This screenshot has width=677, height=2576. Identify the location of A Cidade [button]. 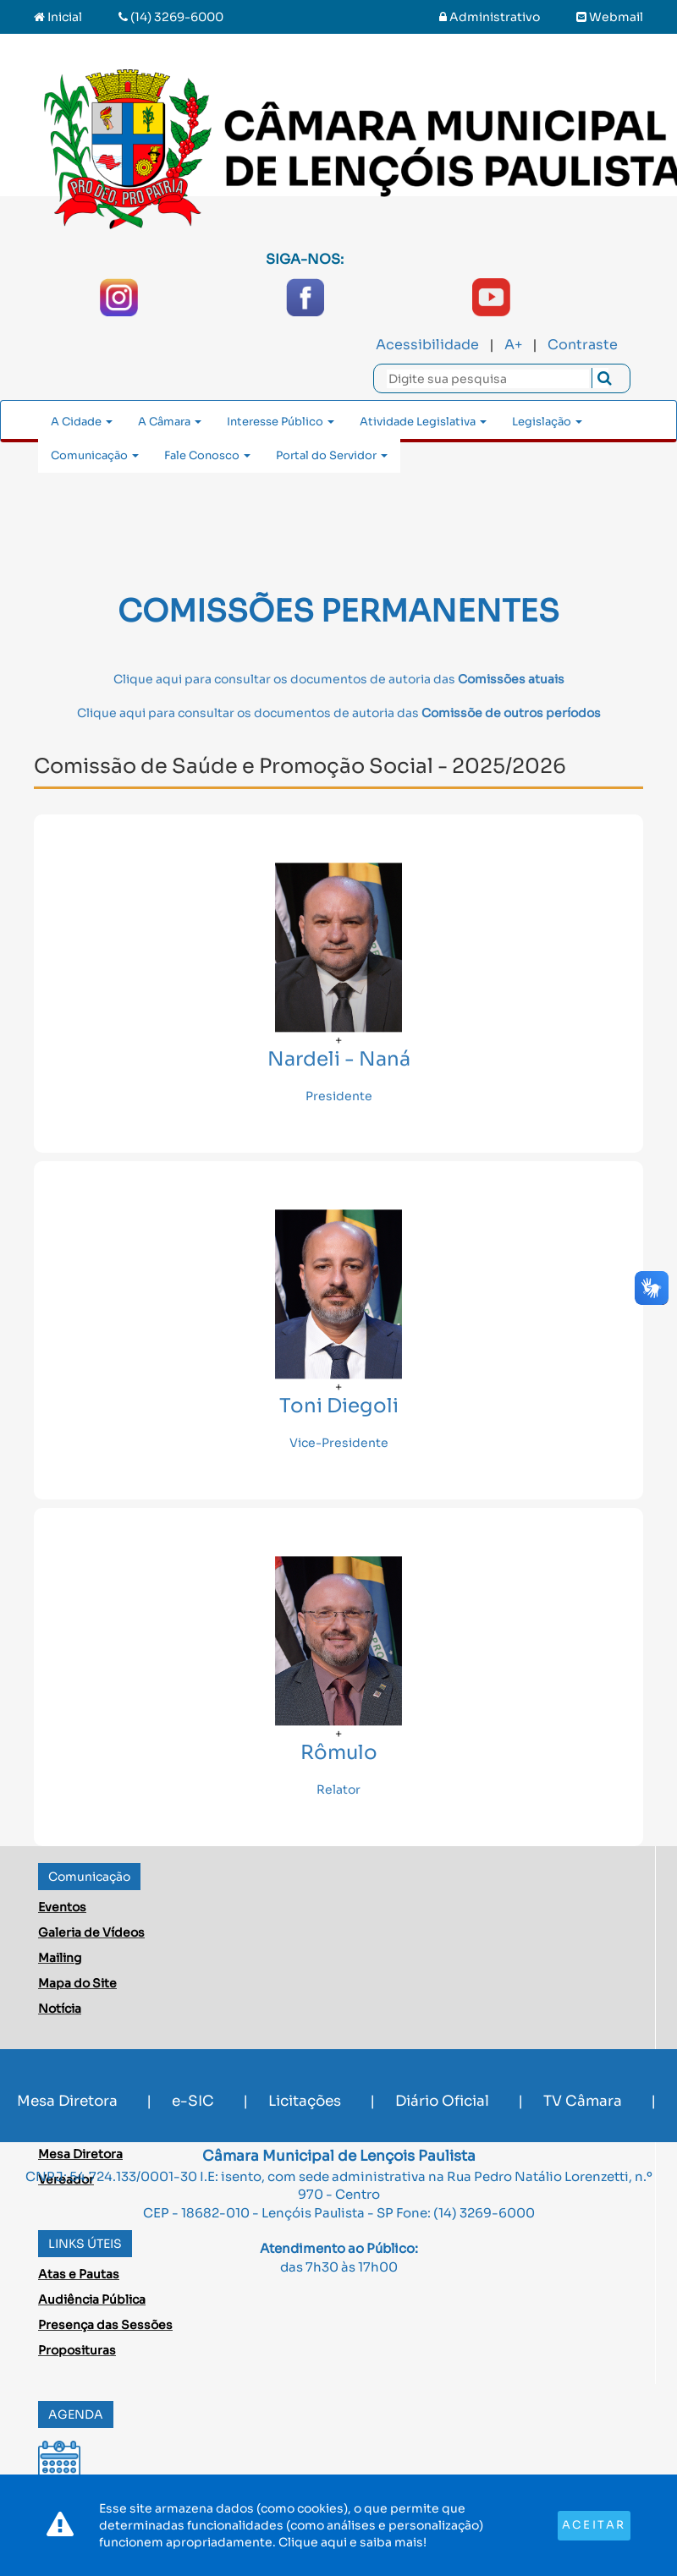
(82, 421).